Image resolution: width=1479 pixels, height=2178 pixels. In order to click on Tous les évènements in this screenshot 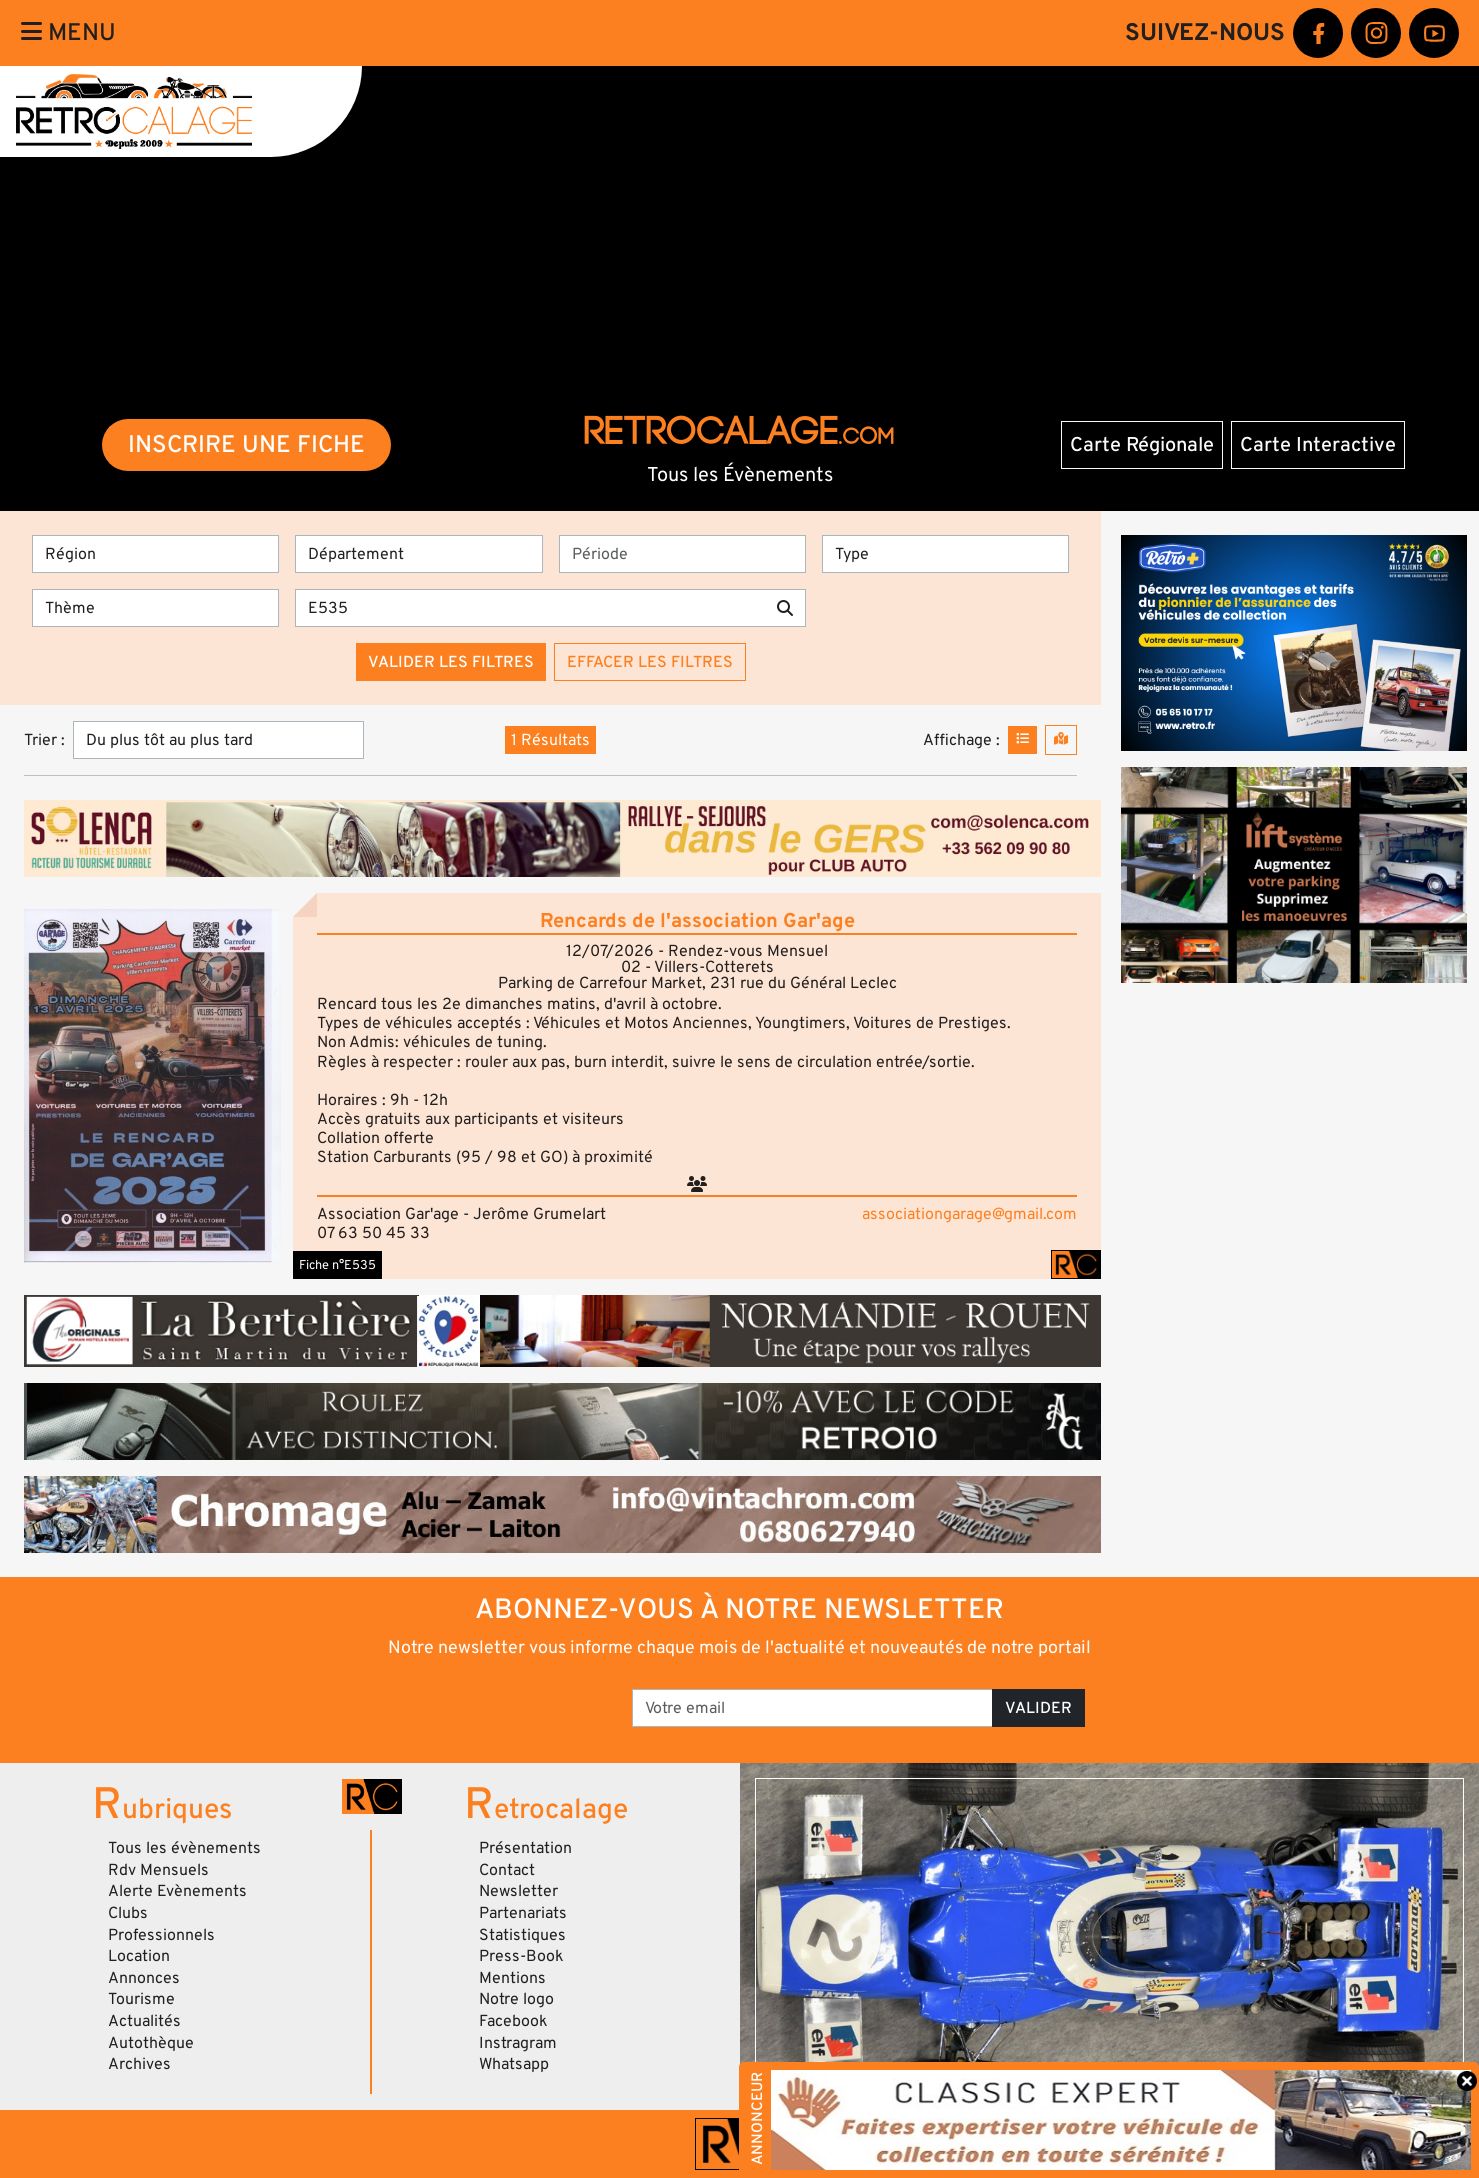, I will do `click(184, 1848)`.